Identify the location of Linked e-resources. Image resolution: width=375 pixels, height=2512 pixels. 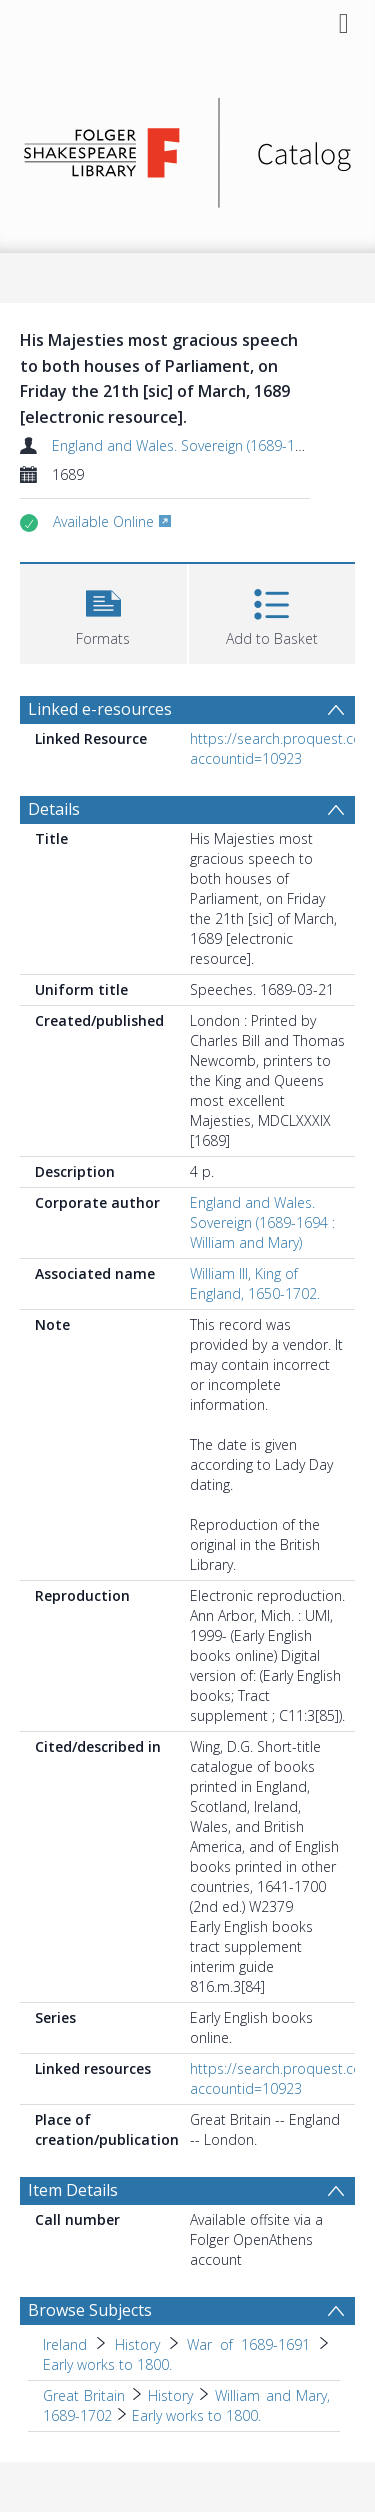
(100, 709).